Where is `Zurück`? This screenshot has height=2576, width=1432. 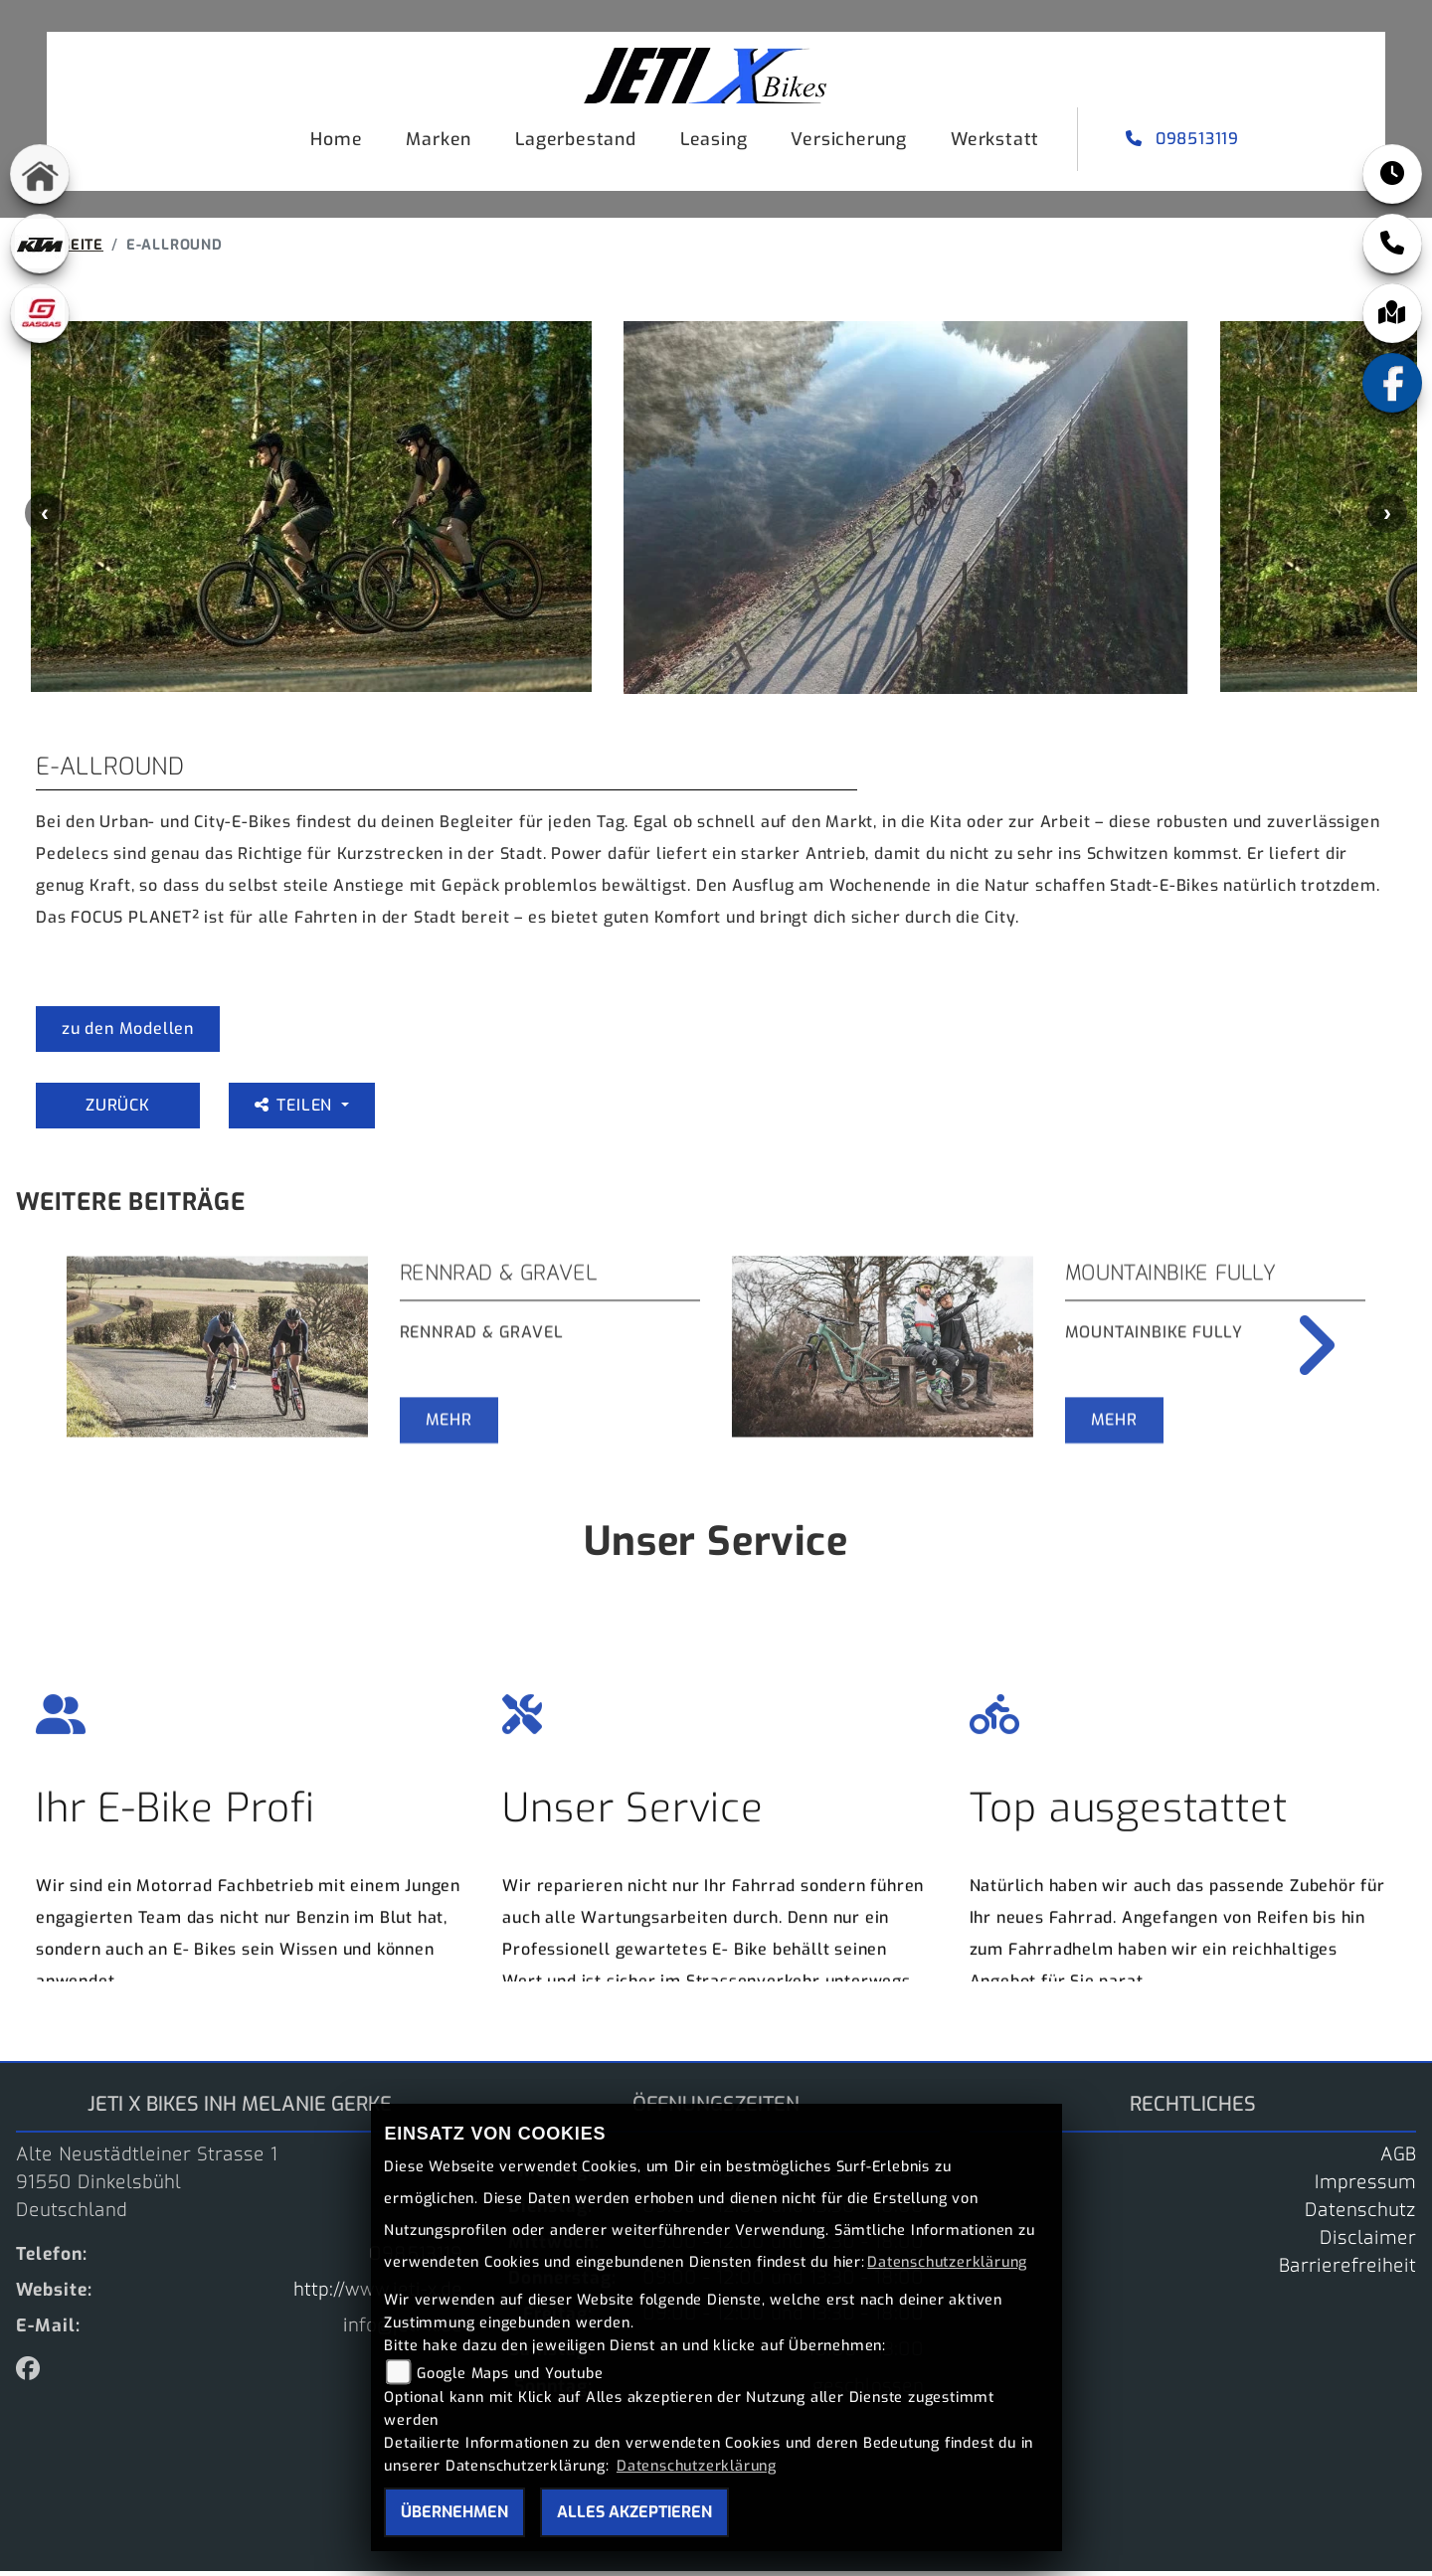
Zurück is located at coordinates (118, 1110).